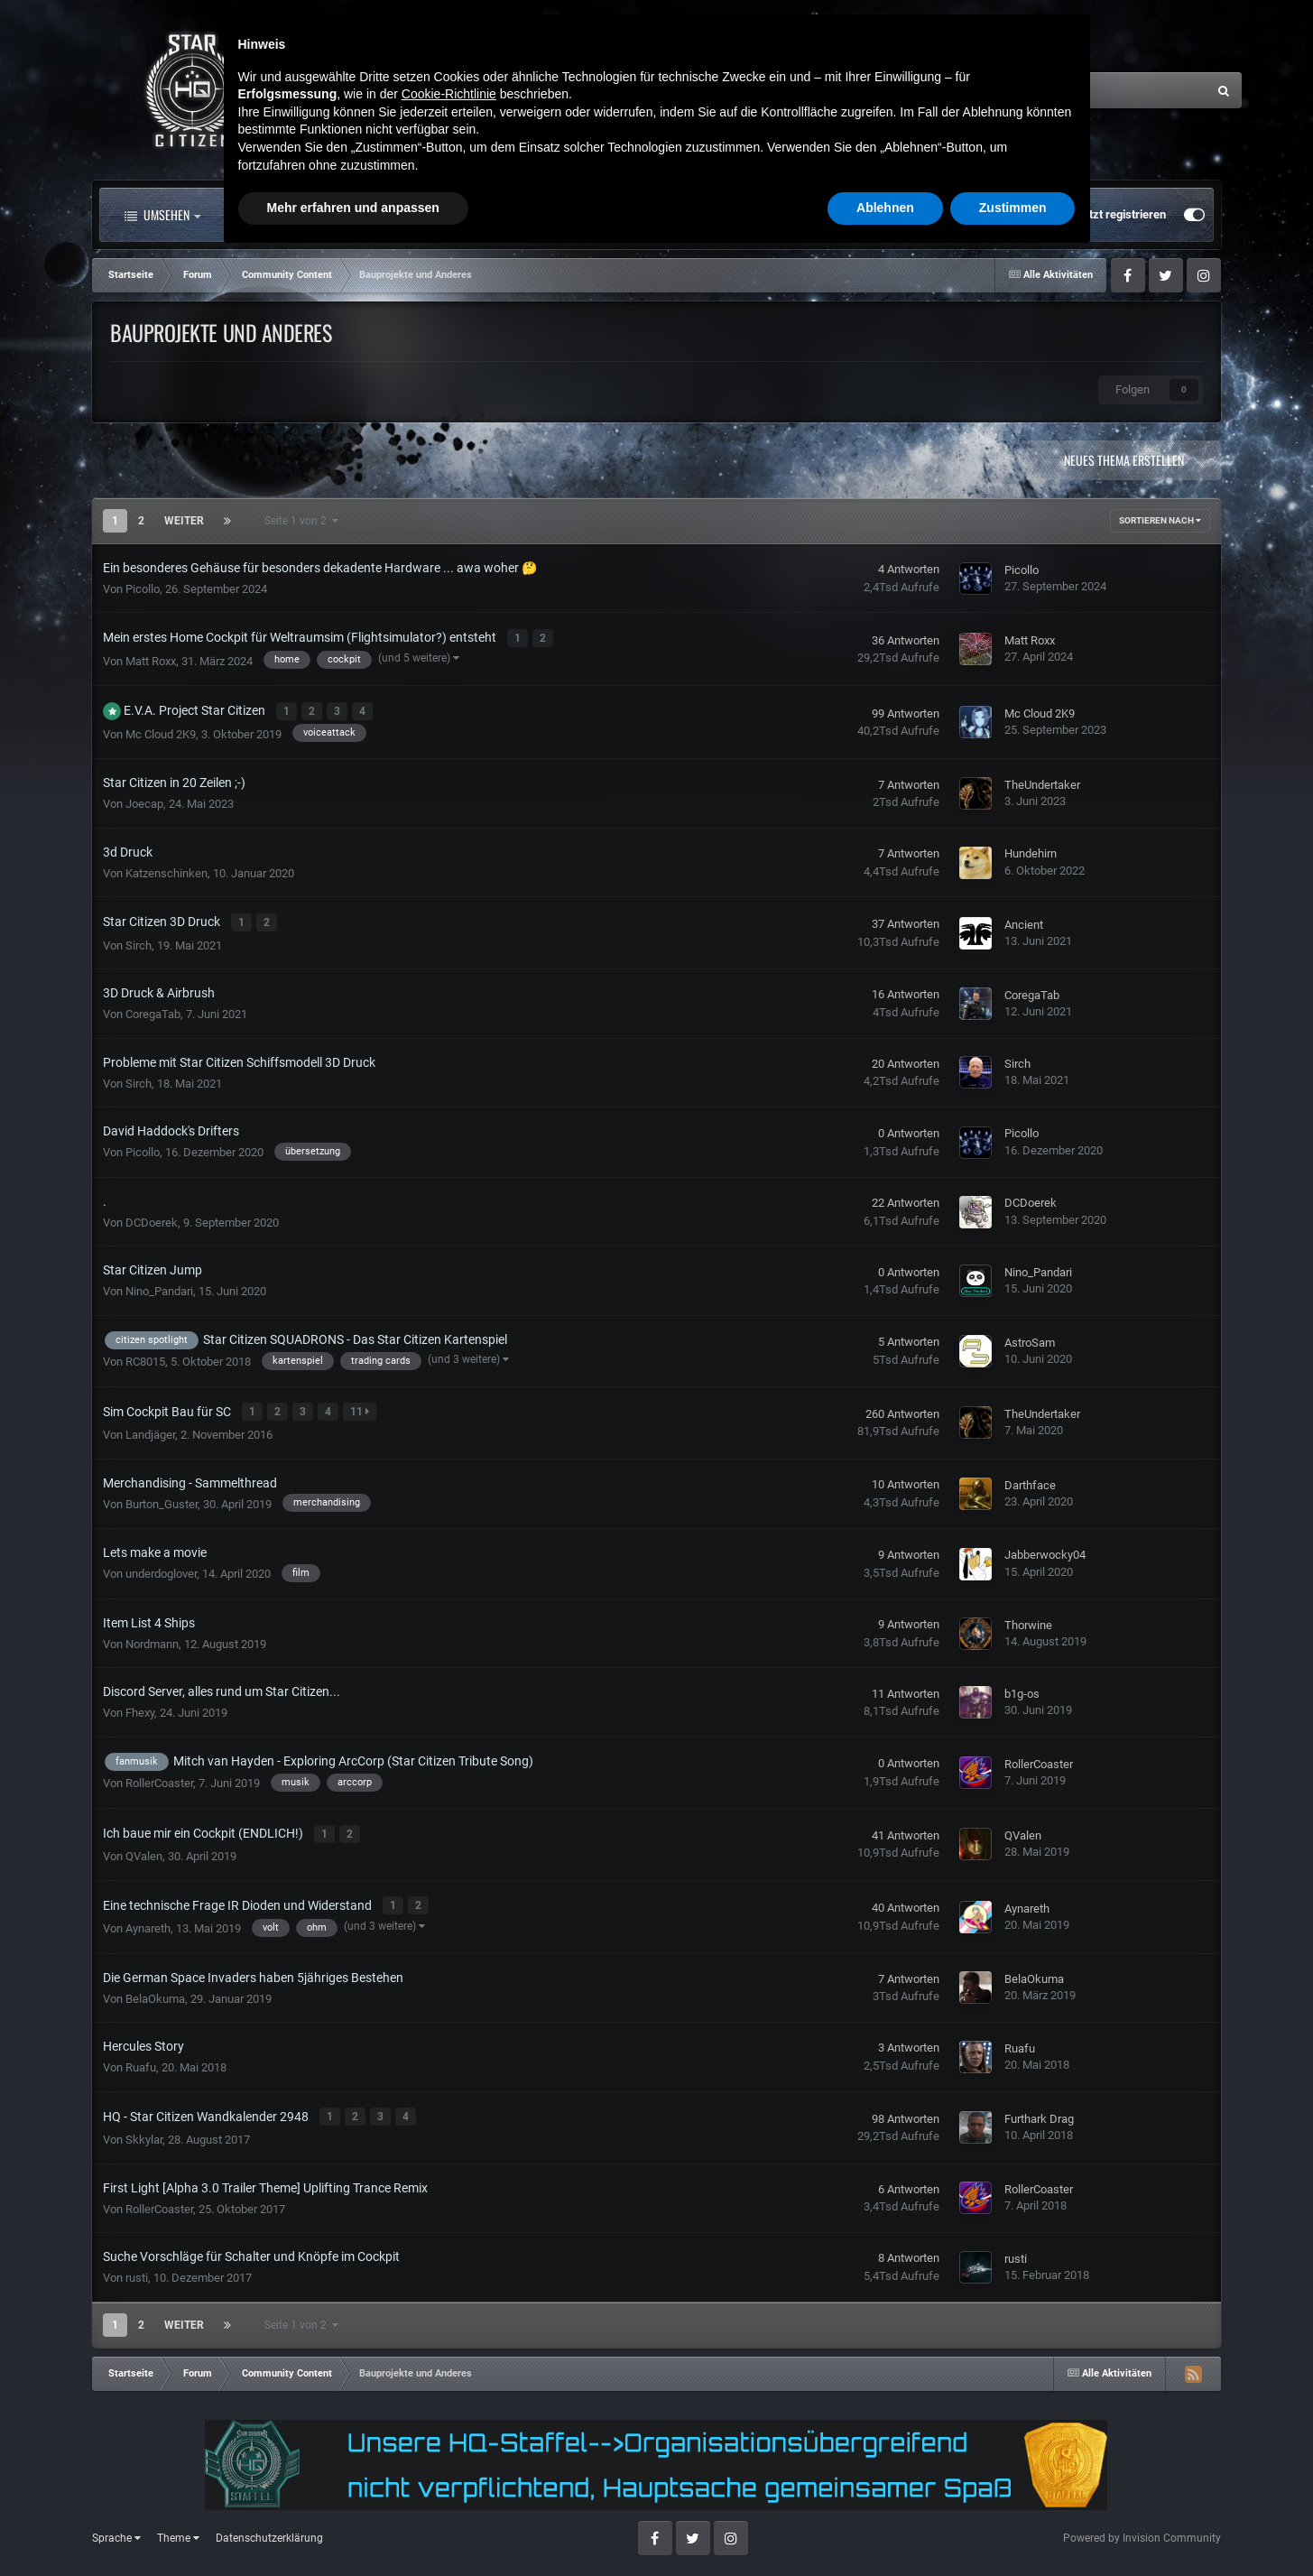 This screenshot has height=2576, width=1313. I want to click on Weiter, so click(184, 520).